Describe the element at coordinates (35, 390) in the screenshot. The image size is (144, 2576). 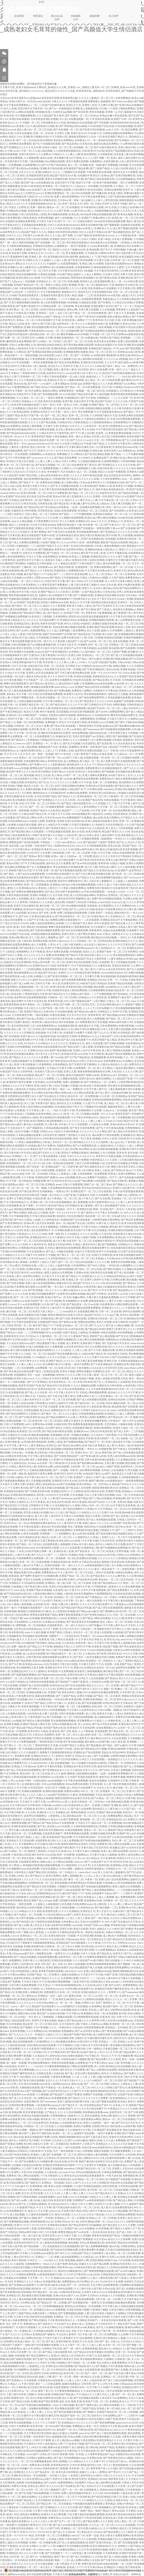
I see `性开放网站` at that location.